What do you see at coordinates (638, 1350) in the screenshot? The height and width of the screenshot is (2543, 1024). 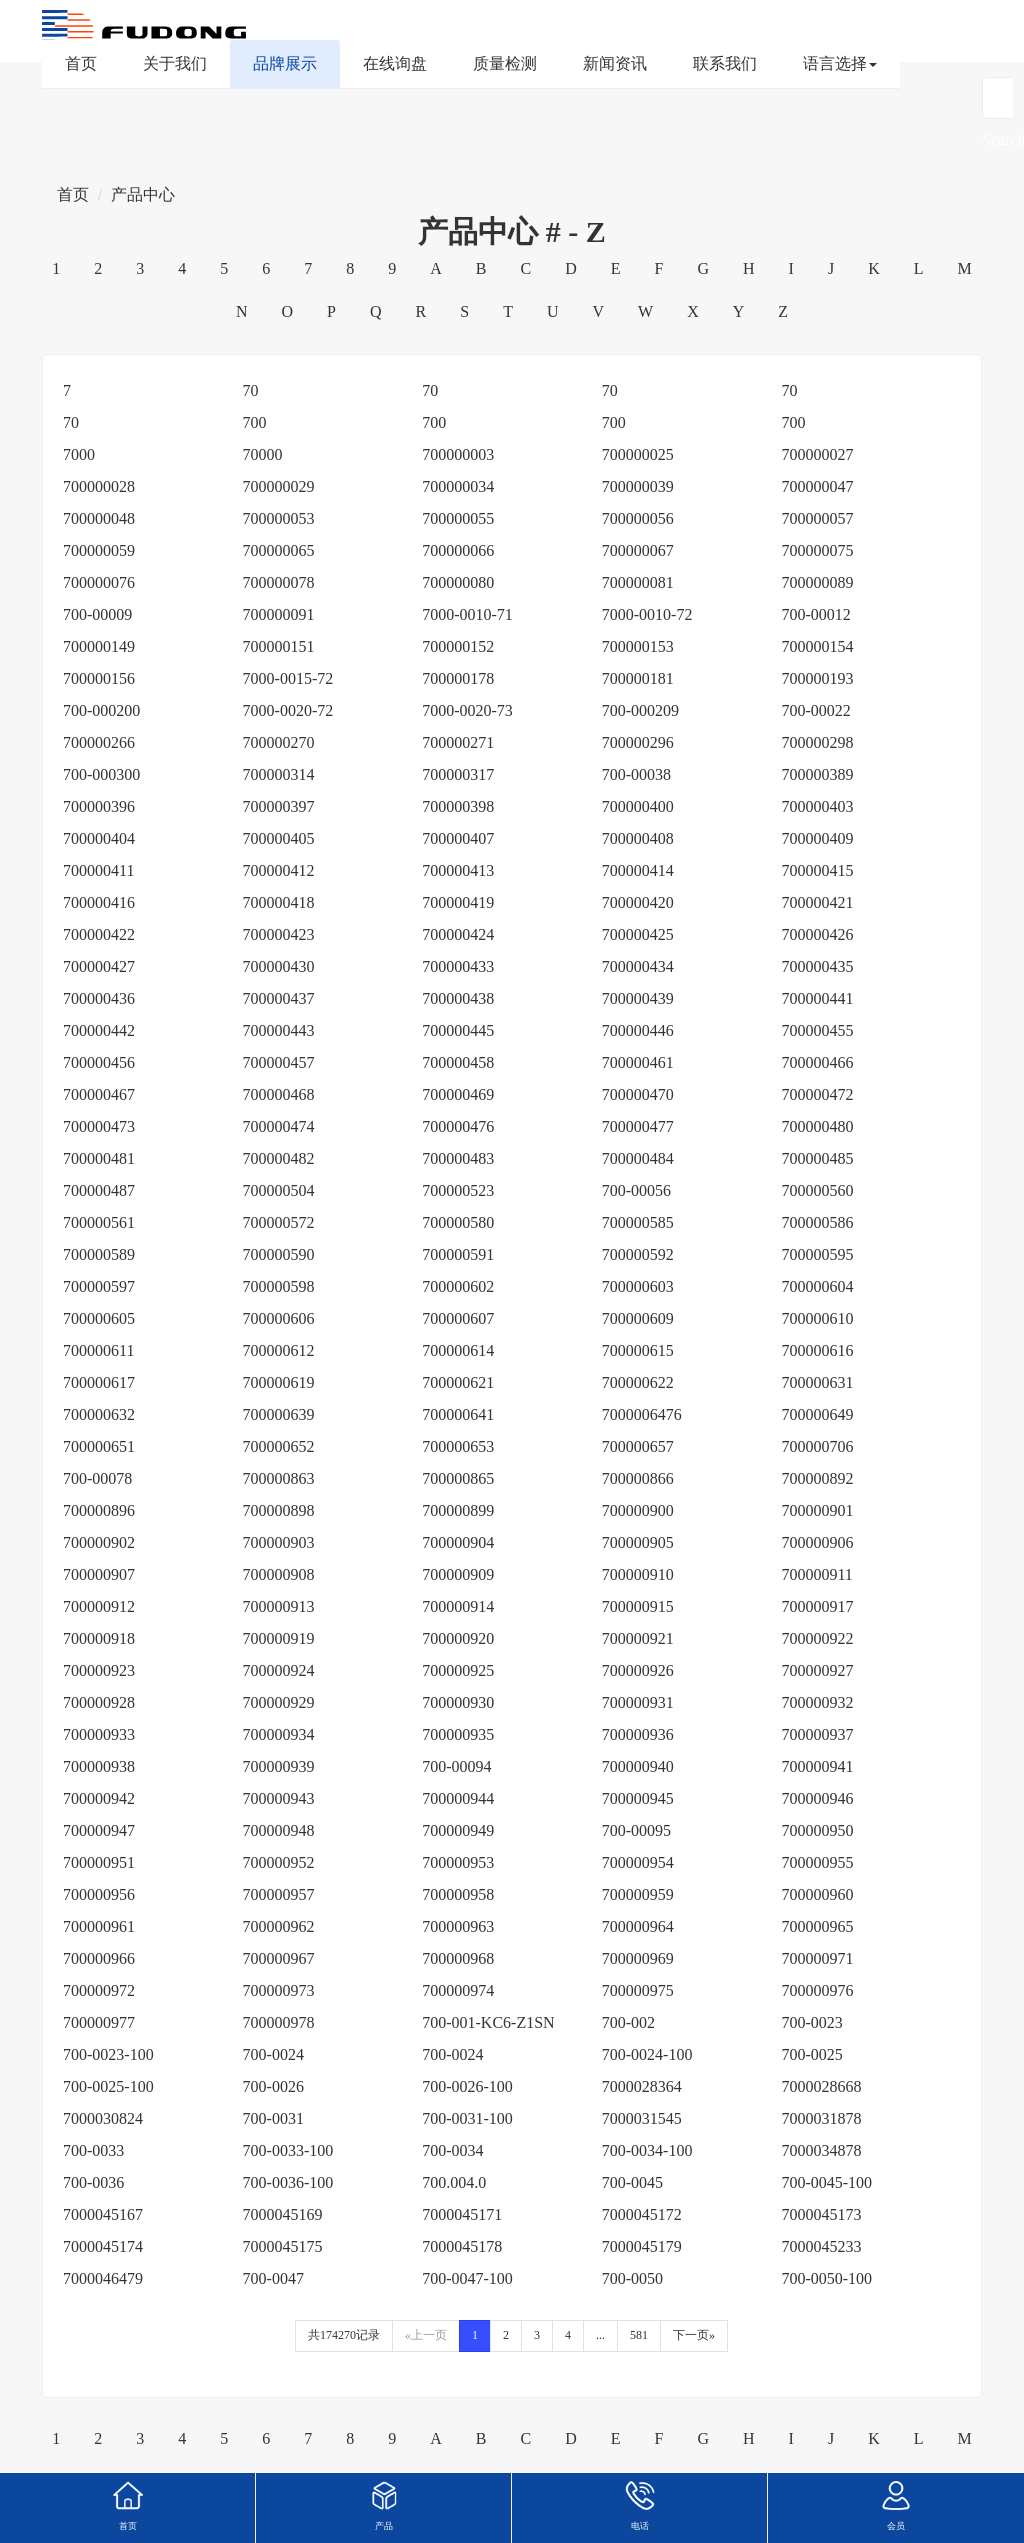 I see `700000615` at bounding box center [638, 1350].